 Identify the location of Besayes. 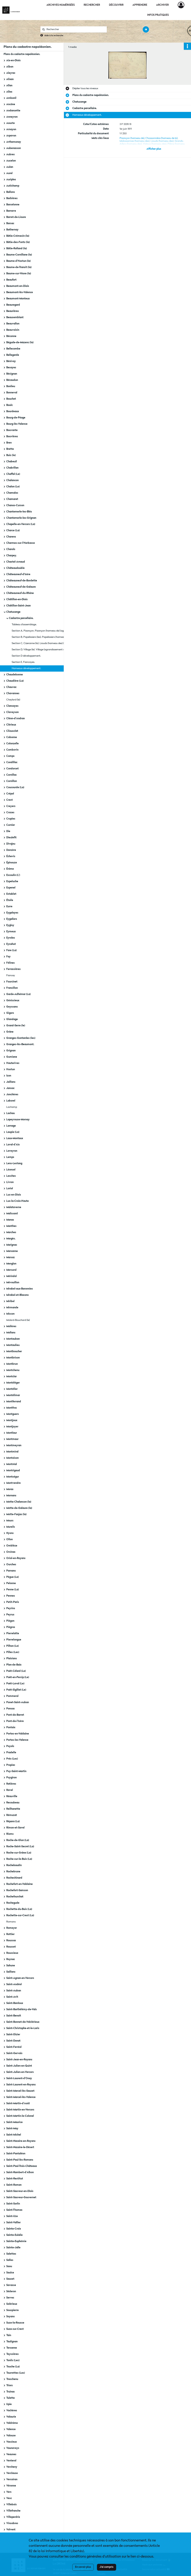
(11, 367).